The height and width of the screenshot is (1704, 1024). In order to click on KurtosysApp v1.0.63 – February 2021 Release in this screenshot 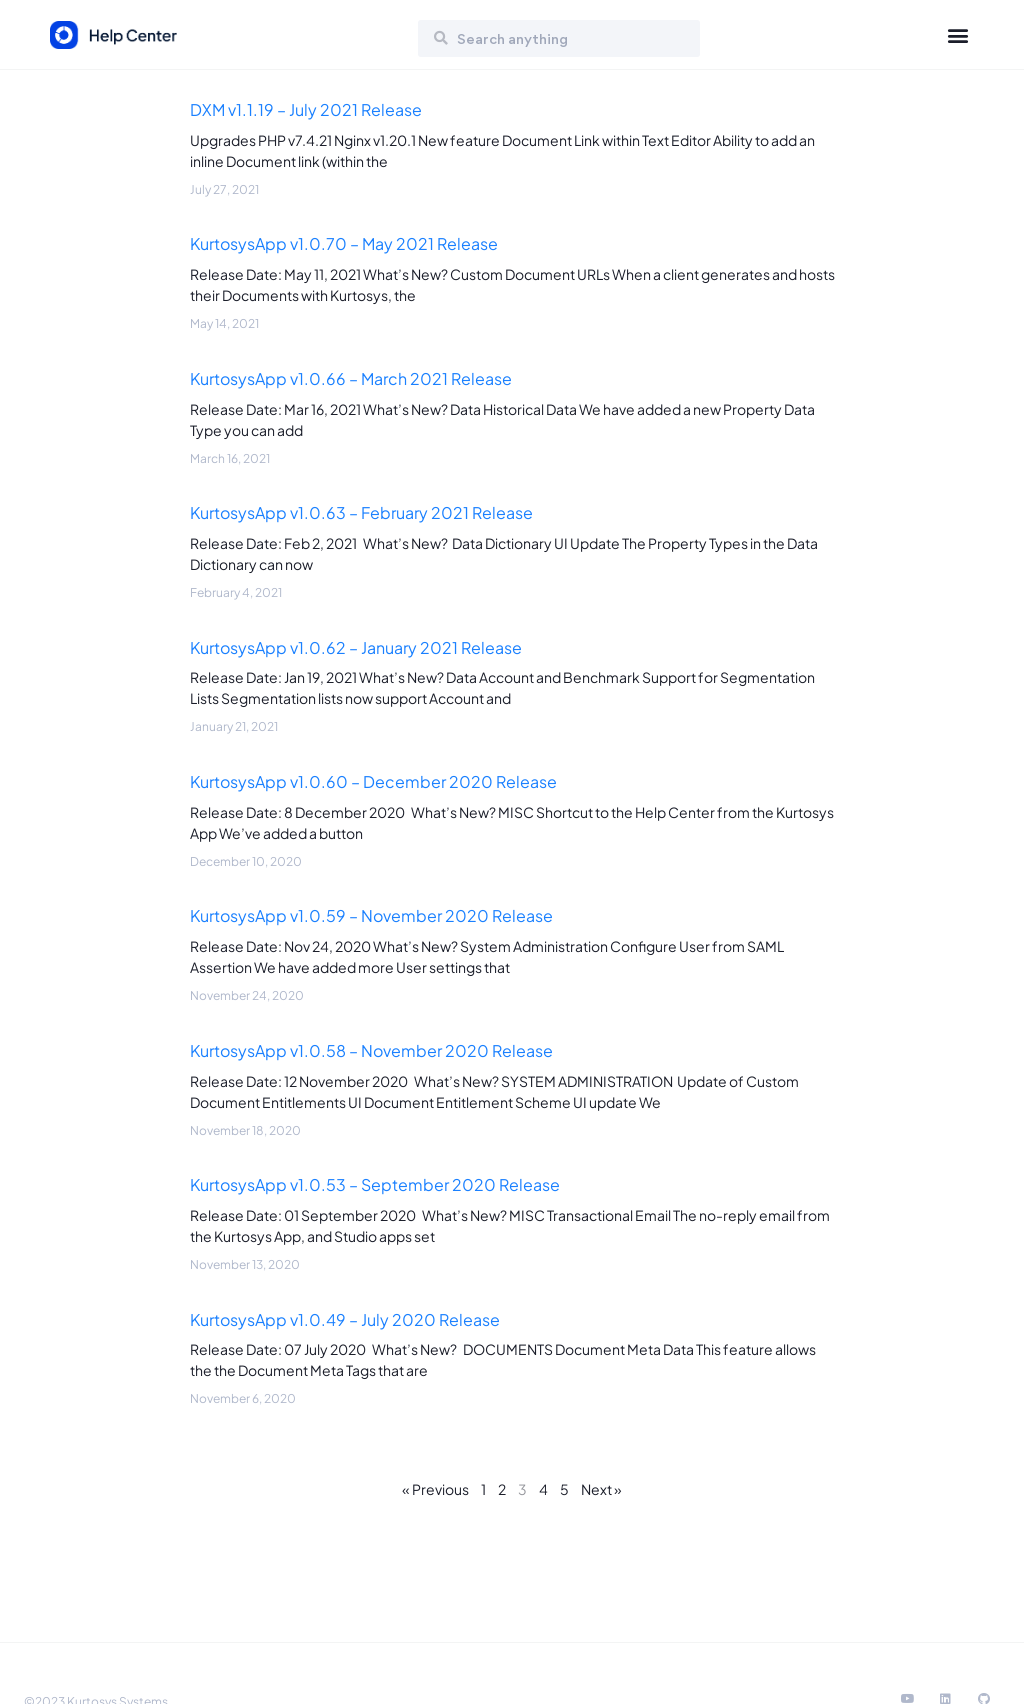, I will do `click(361, 512)`.